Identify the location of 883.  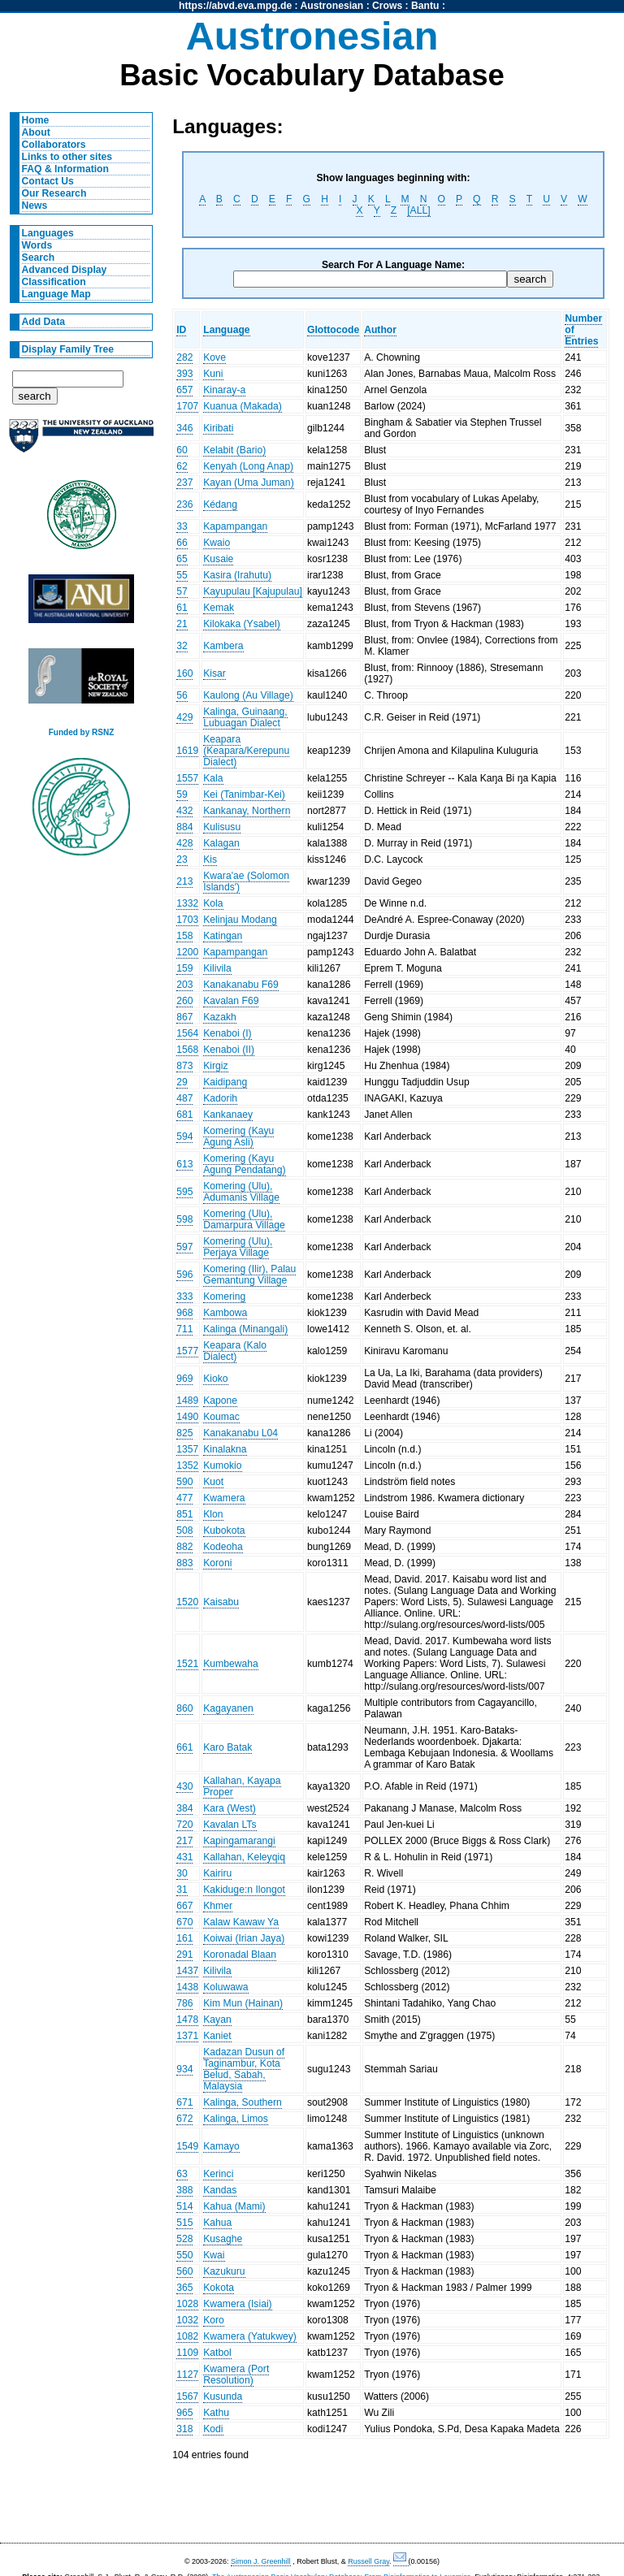
(184, 1563).